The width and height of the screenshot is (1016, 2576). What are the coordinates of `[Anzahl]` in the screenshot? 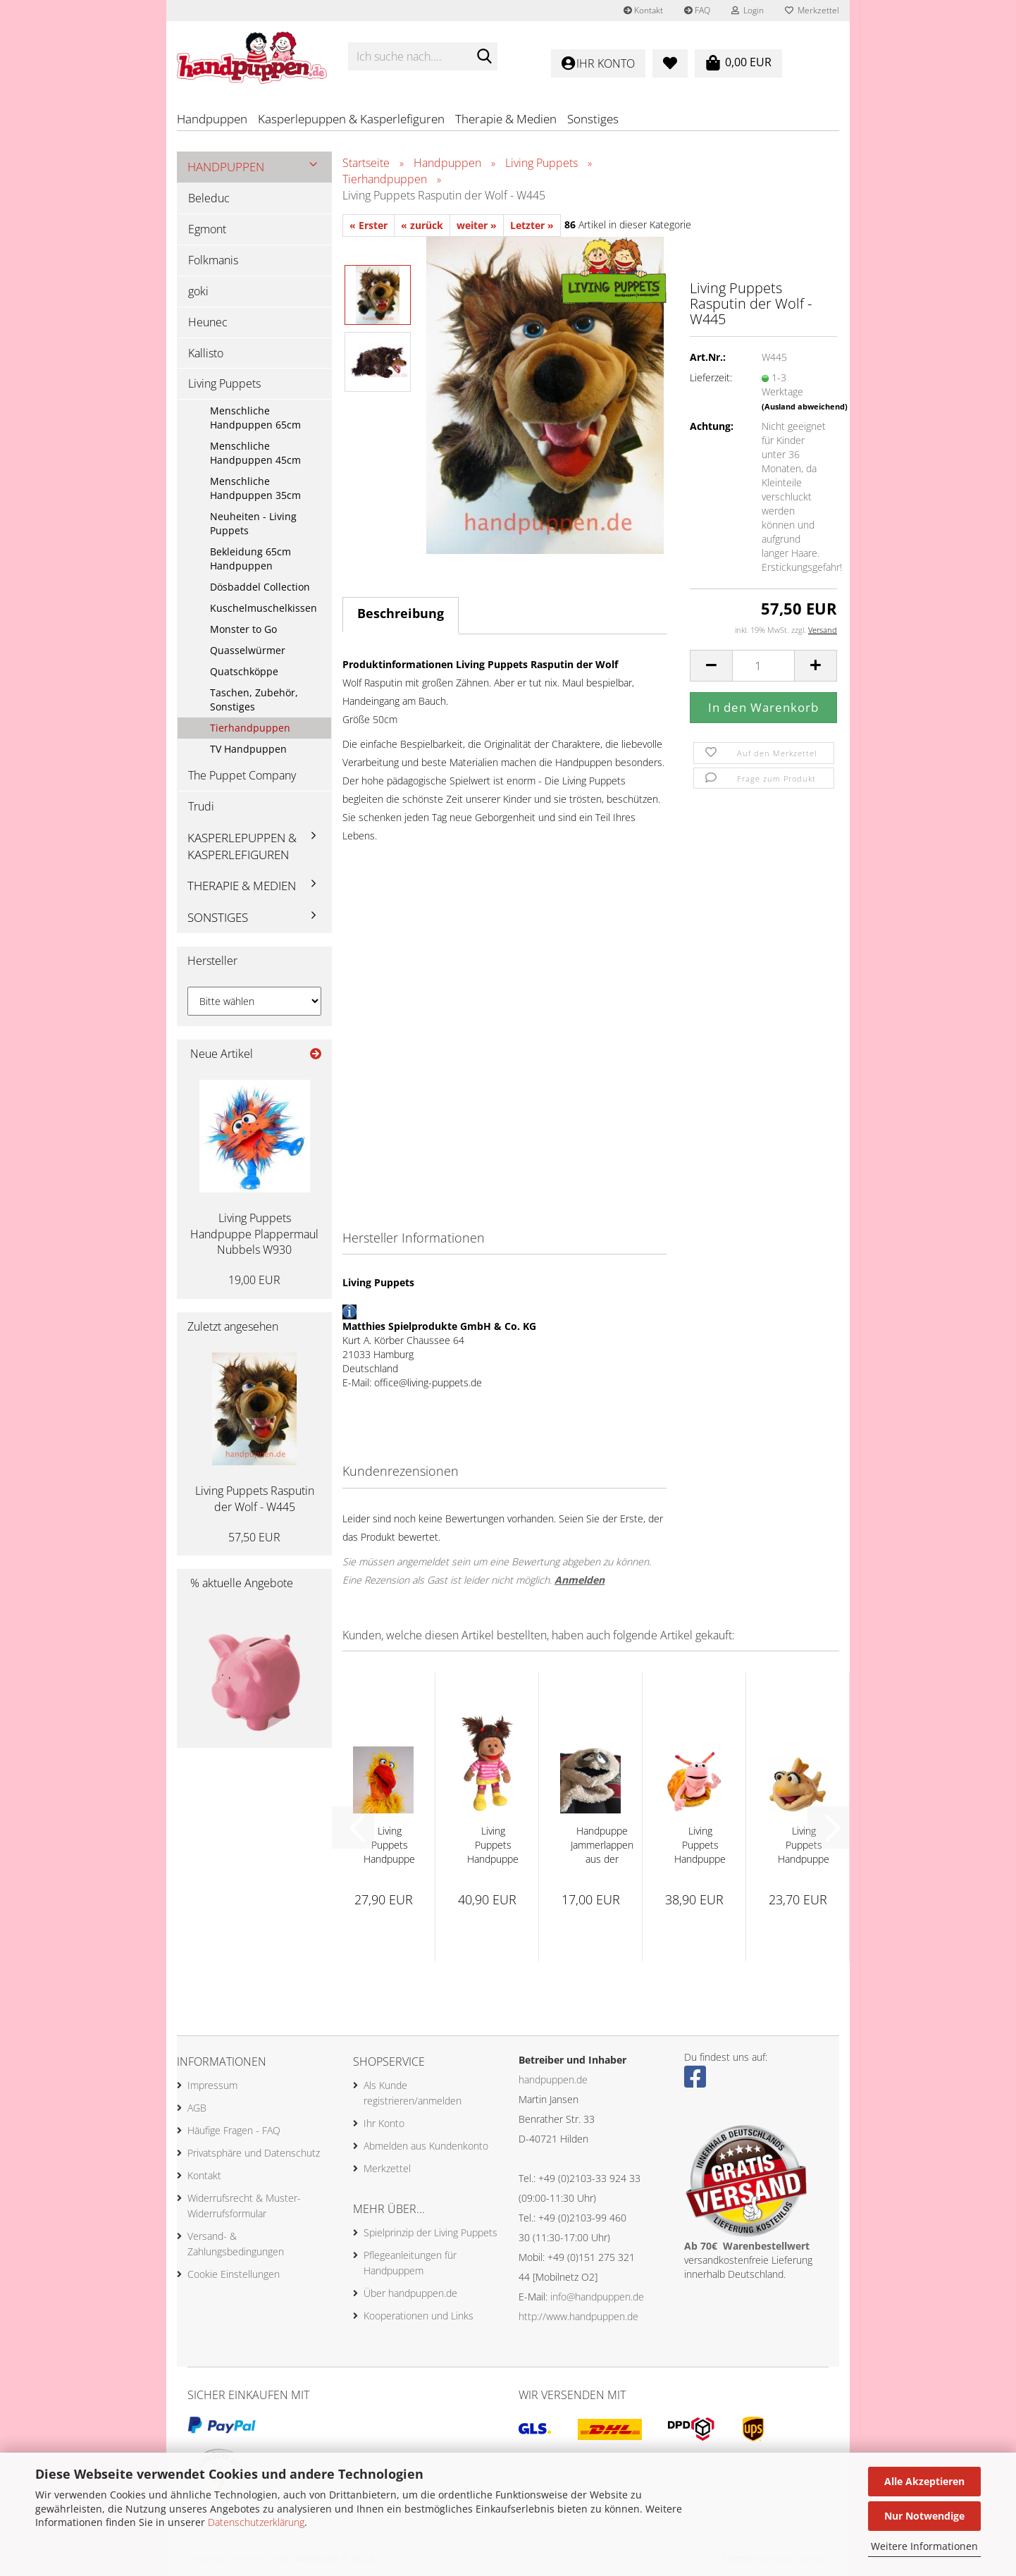 It's located at (763, 666).